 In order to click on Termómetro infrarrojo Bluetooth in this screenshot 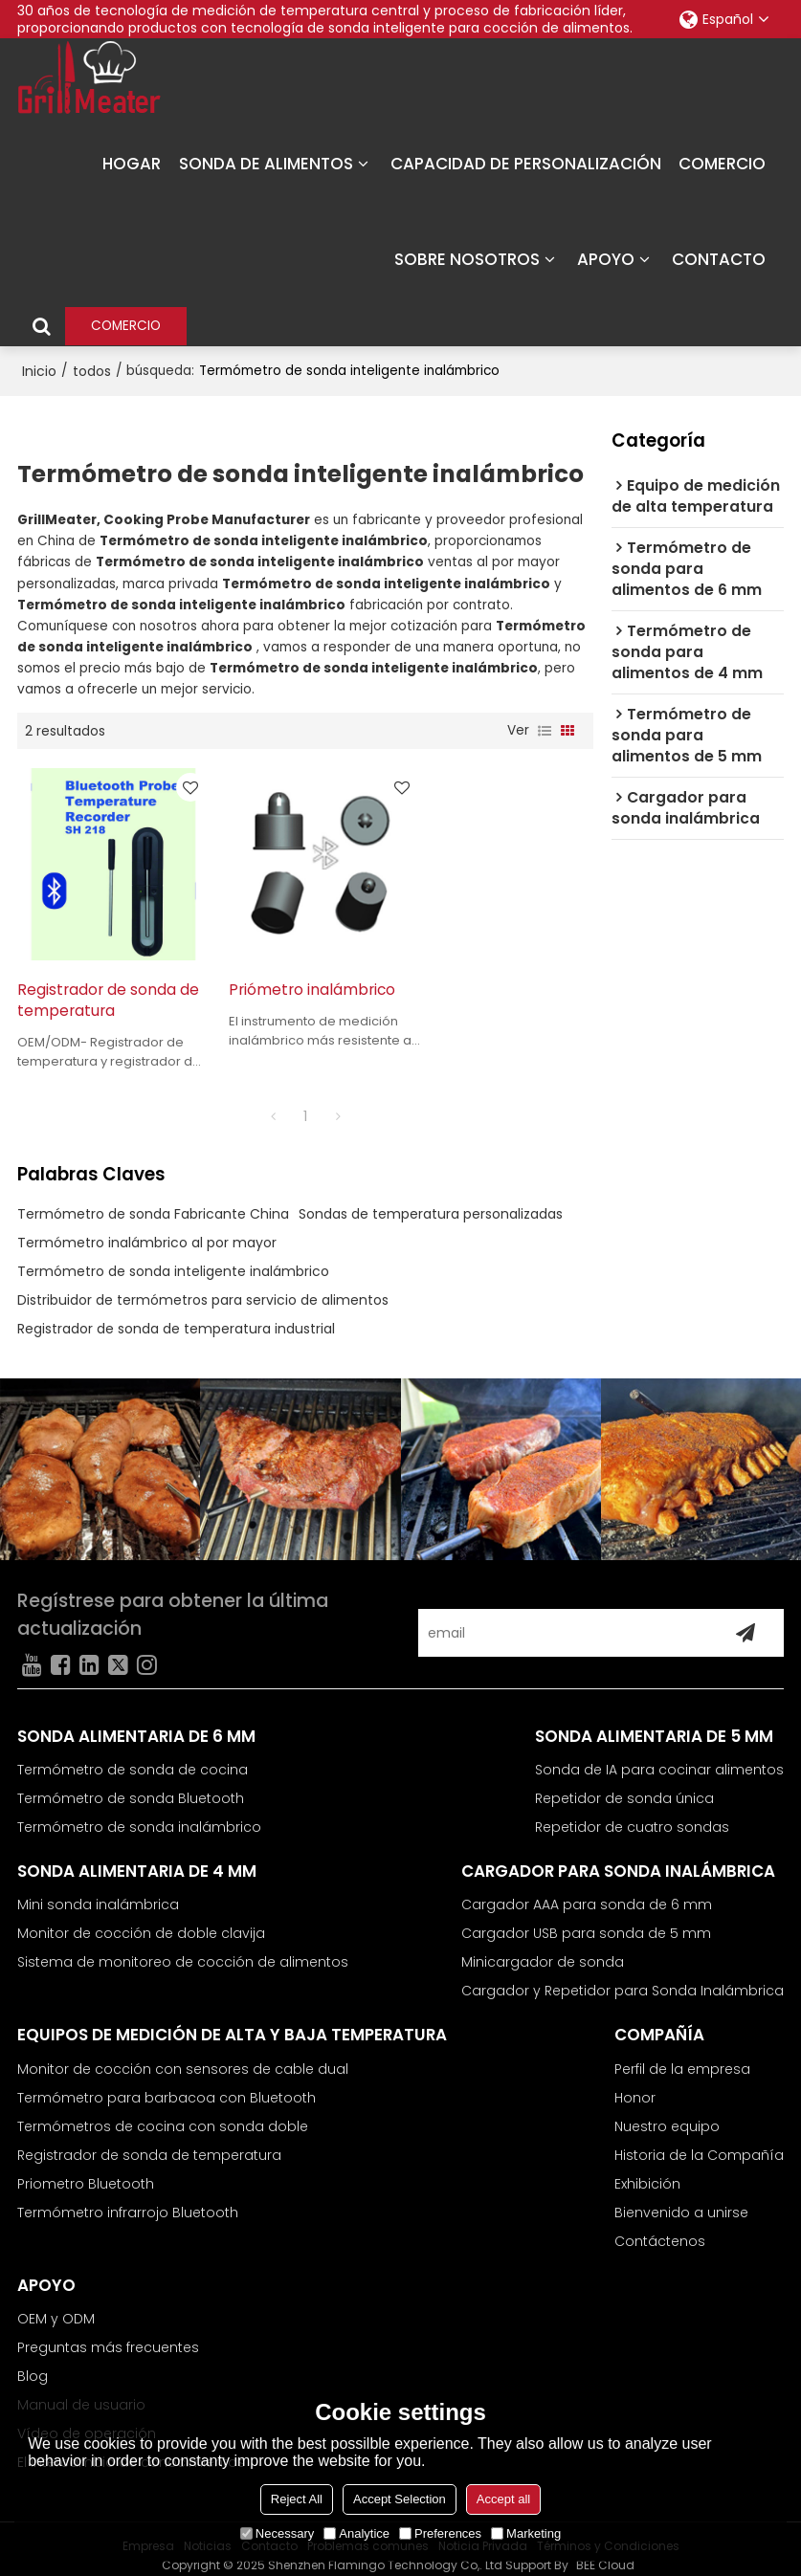, I will do `click(127, 2199)`.